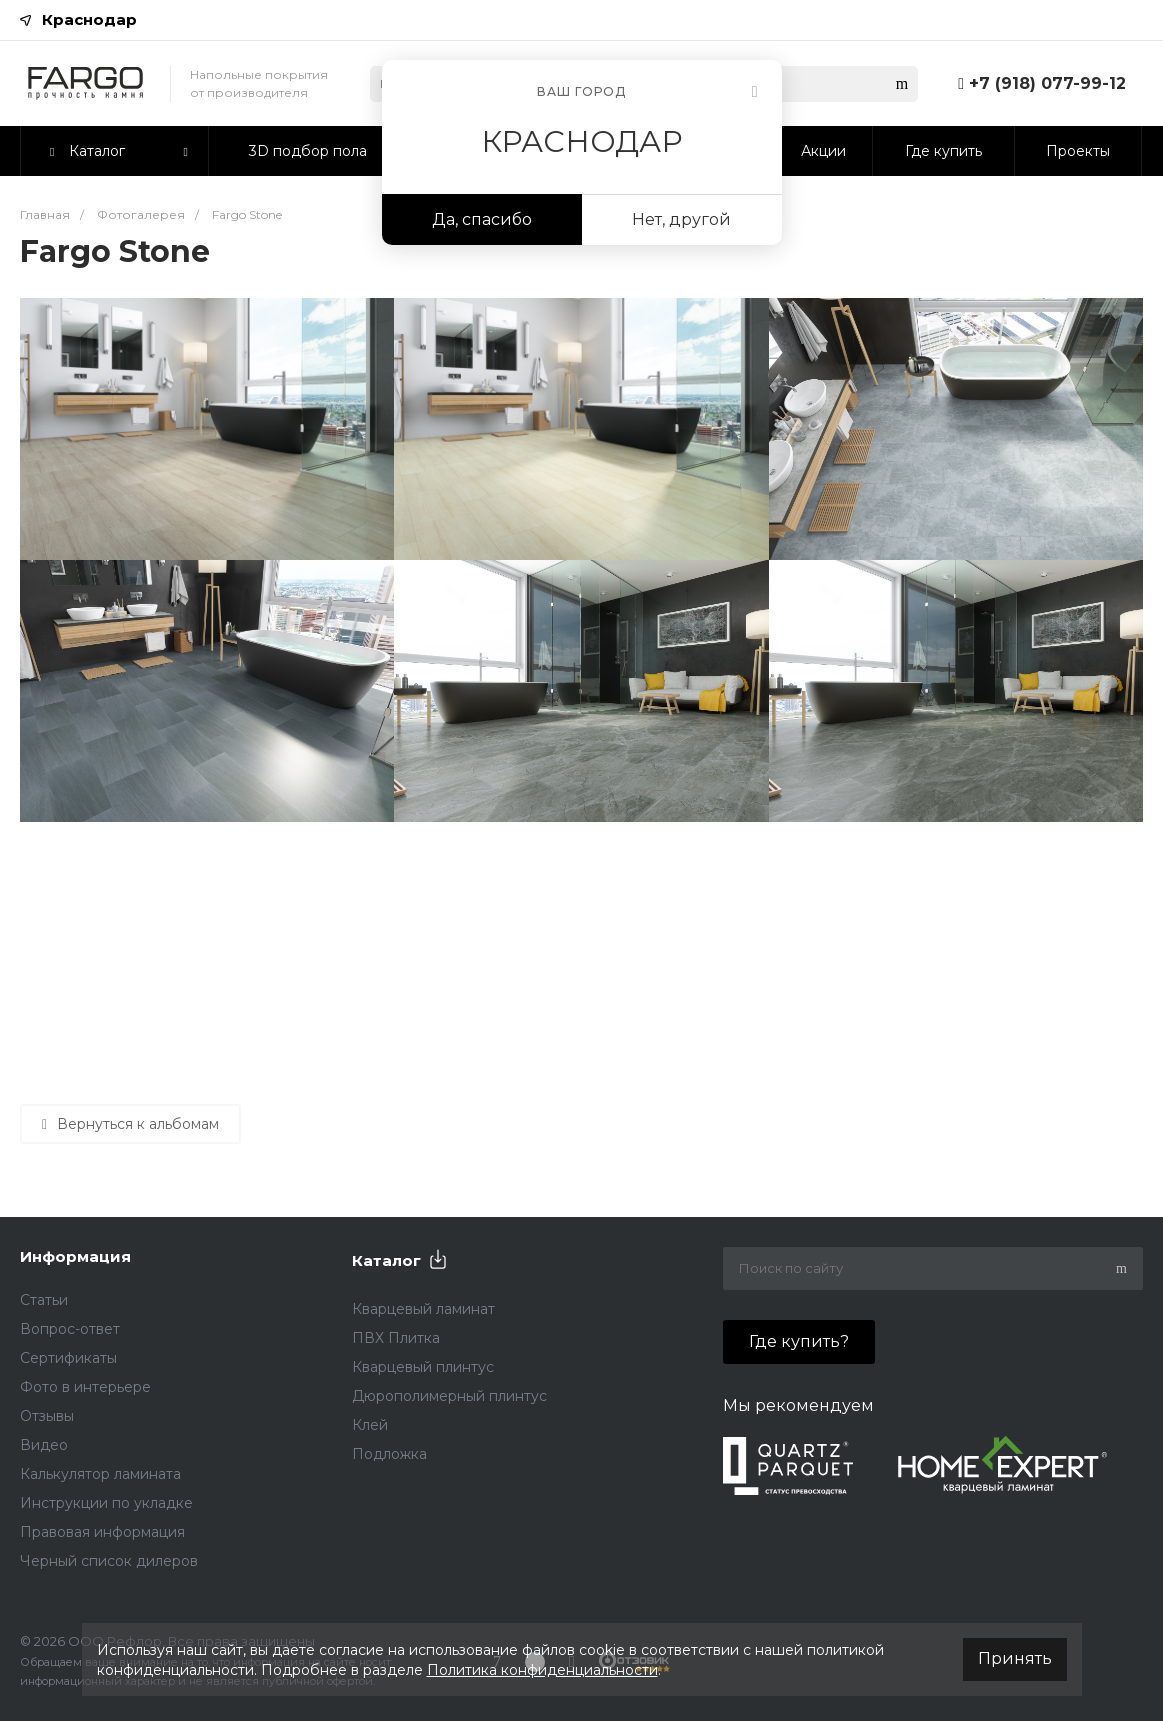 This screenshot has width=1163, height=1721. What do you see at coordinates (100, 1474) in the screenshot?
I see `Калькулятор ламината` at bounding box center [100, 1474].